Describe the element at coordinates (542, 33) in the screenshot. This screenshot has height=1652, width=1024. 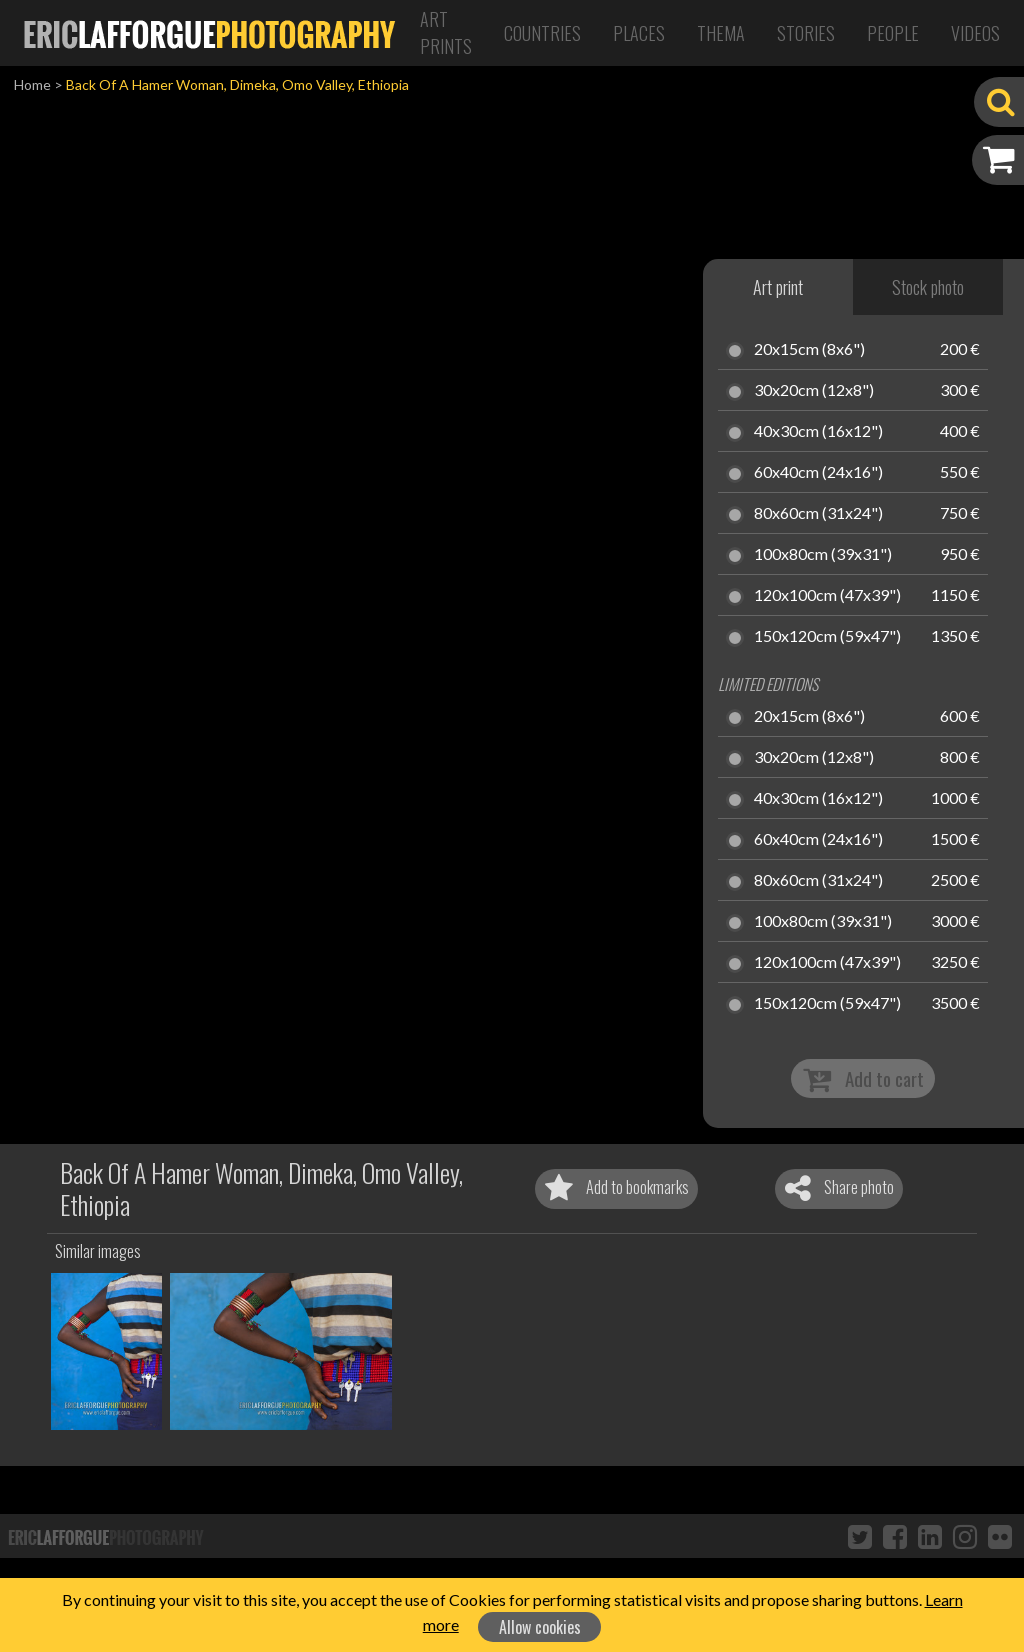
I see `Countries` at that location.